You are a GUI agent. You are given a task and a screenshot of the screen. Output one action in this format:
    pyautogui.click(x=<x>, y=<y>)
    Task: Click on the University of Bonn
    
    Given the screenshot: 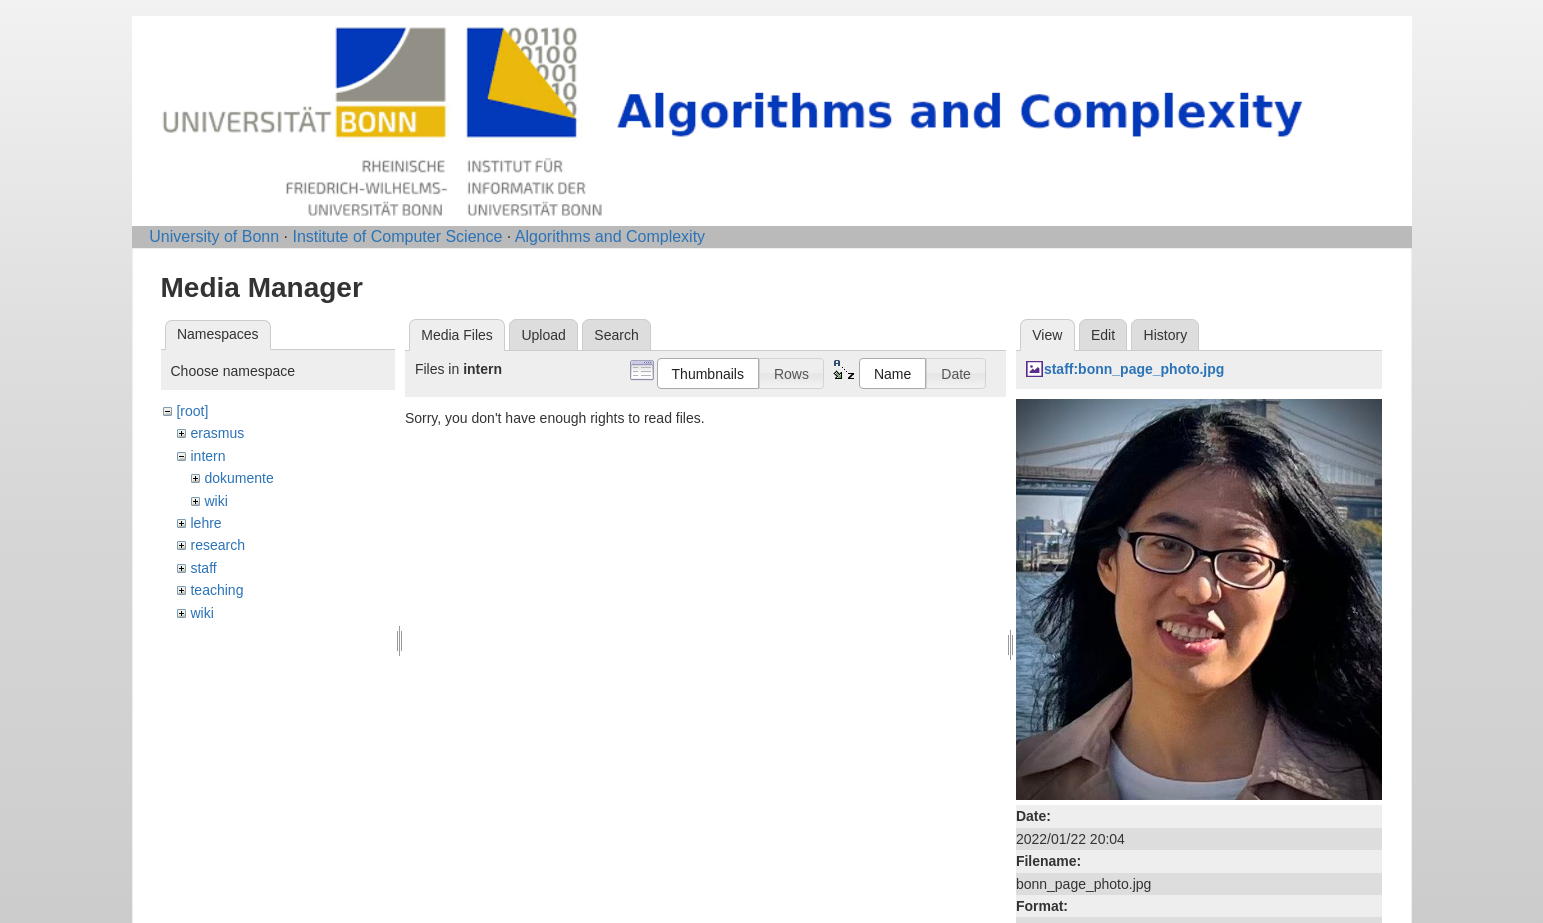 What is the action you would take?
    pyautogui.click(x=214, y=236)
    